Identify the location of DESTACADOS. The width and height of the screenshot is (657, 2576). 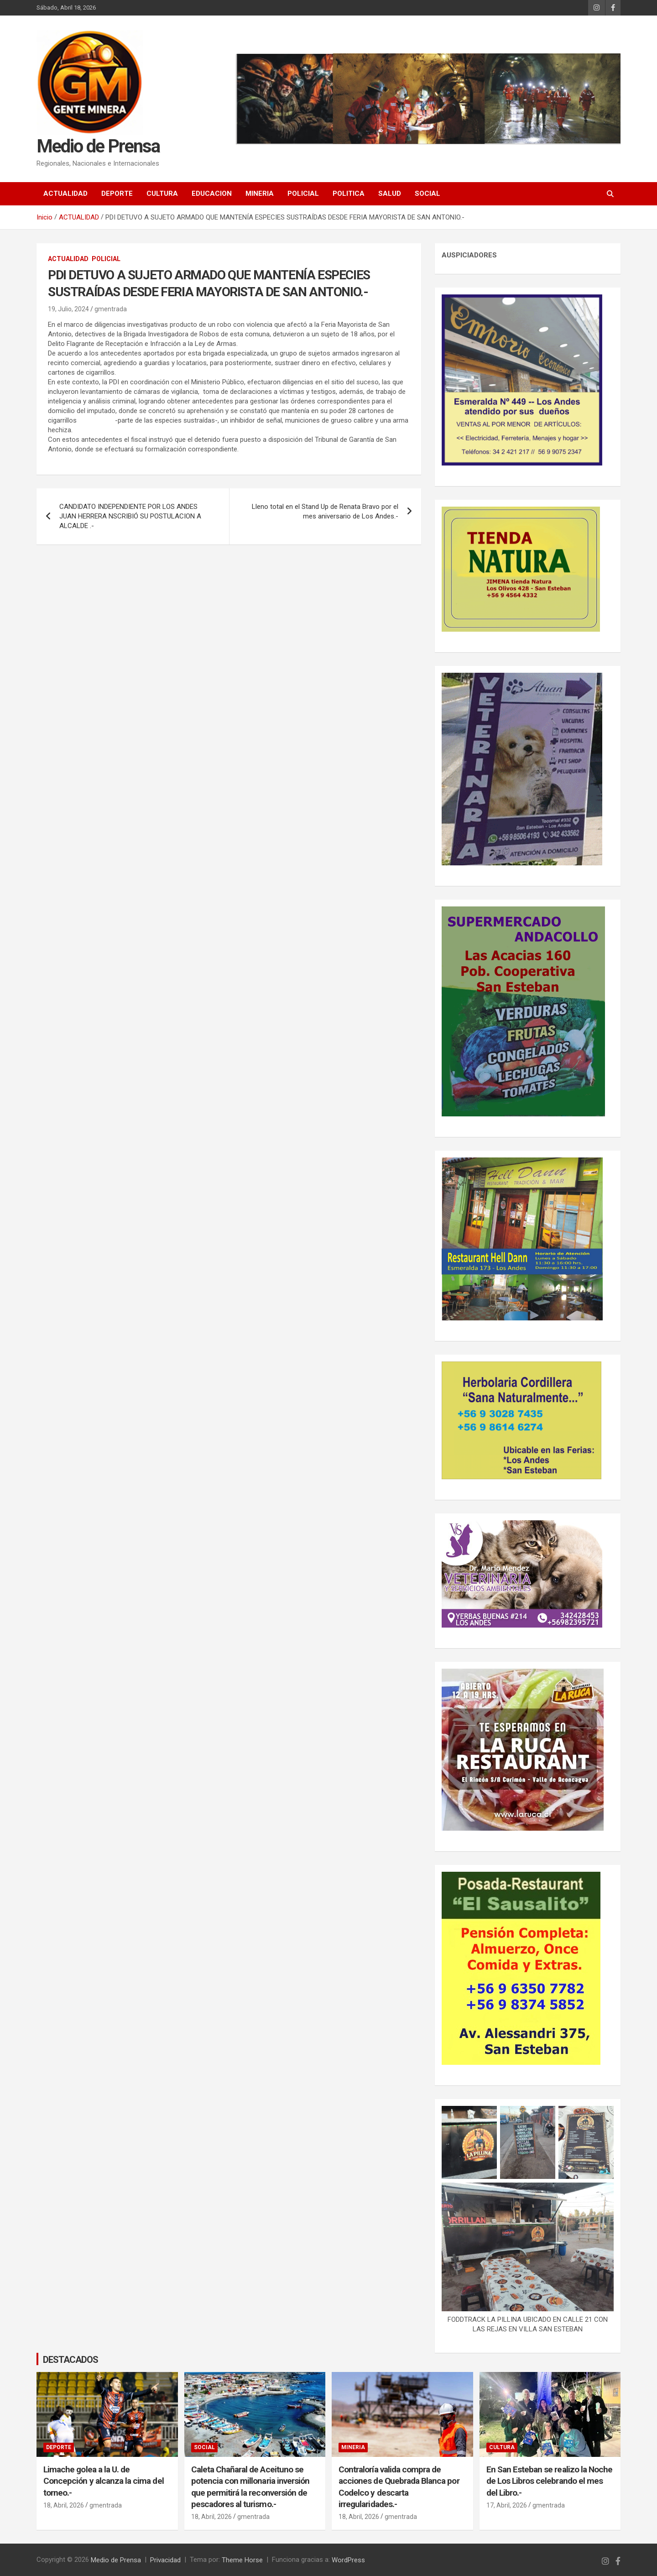
(70, 2359).